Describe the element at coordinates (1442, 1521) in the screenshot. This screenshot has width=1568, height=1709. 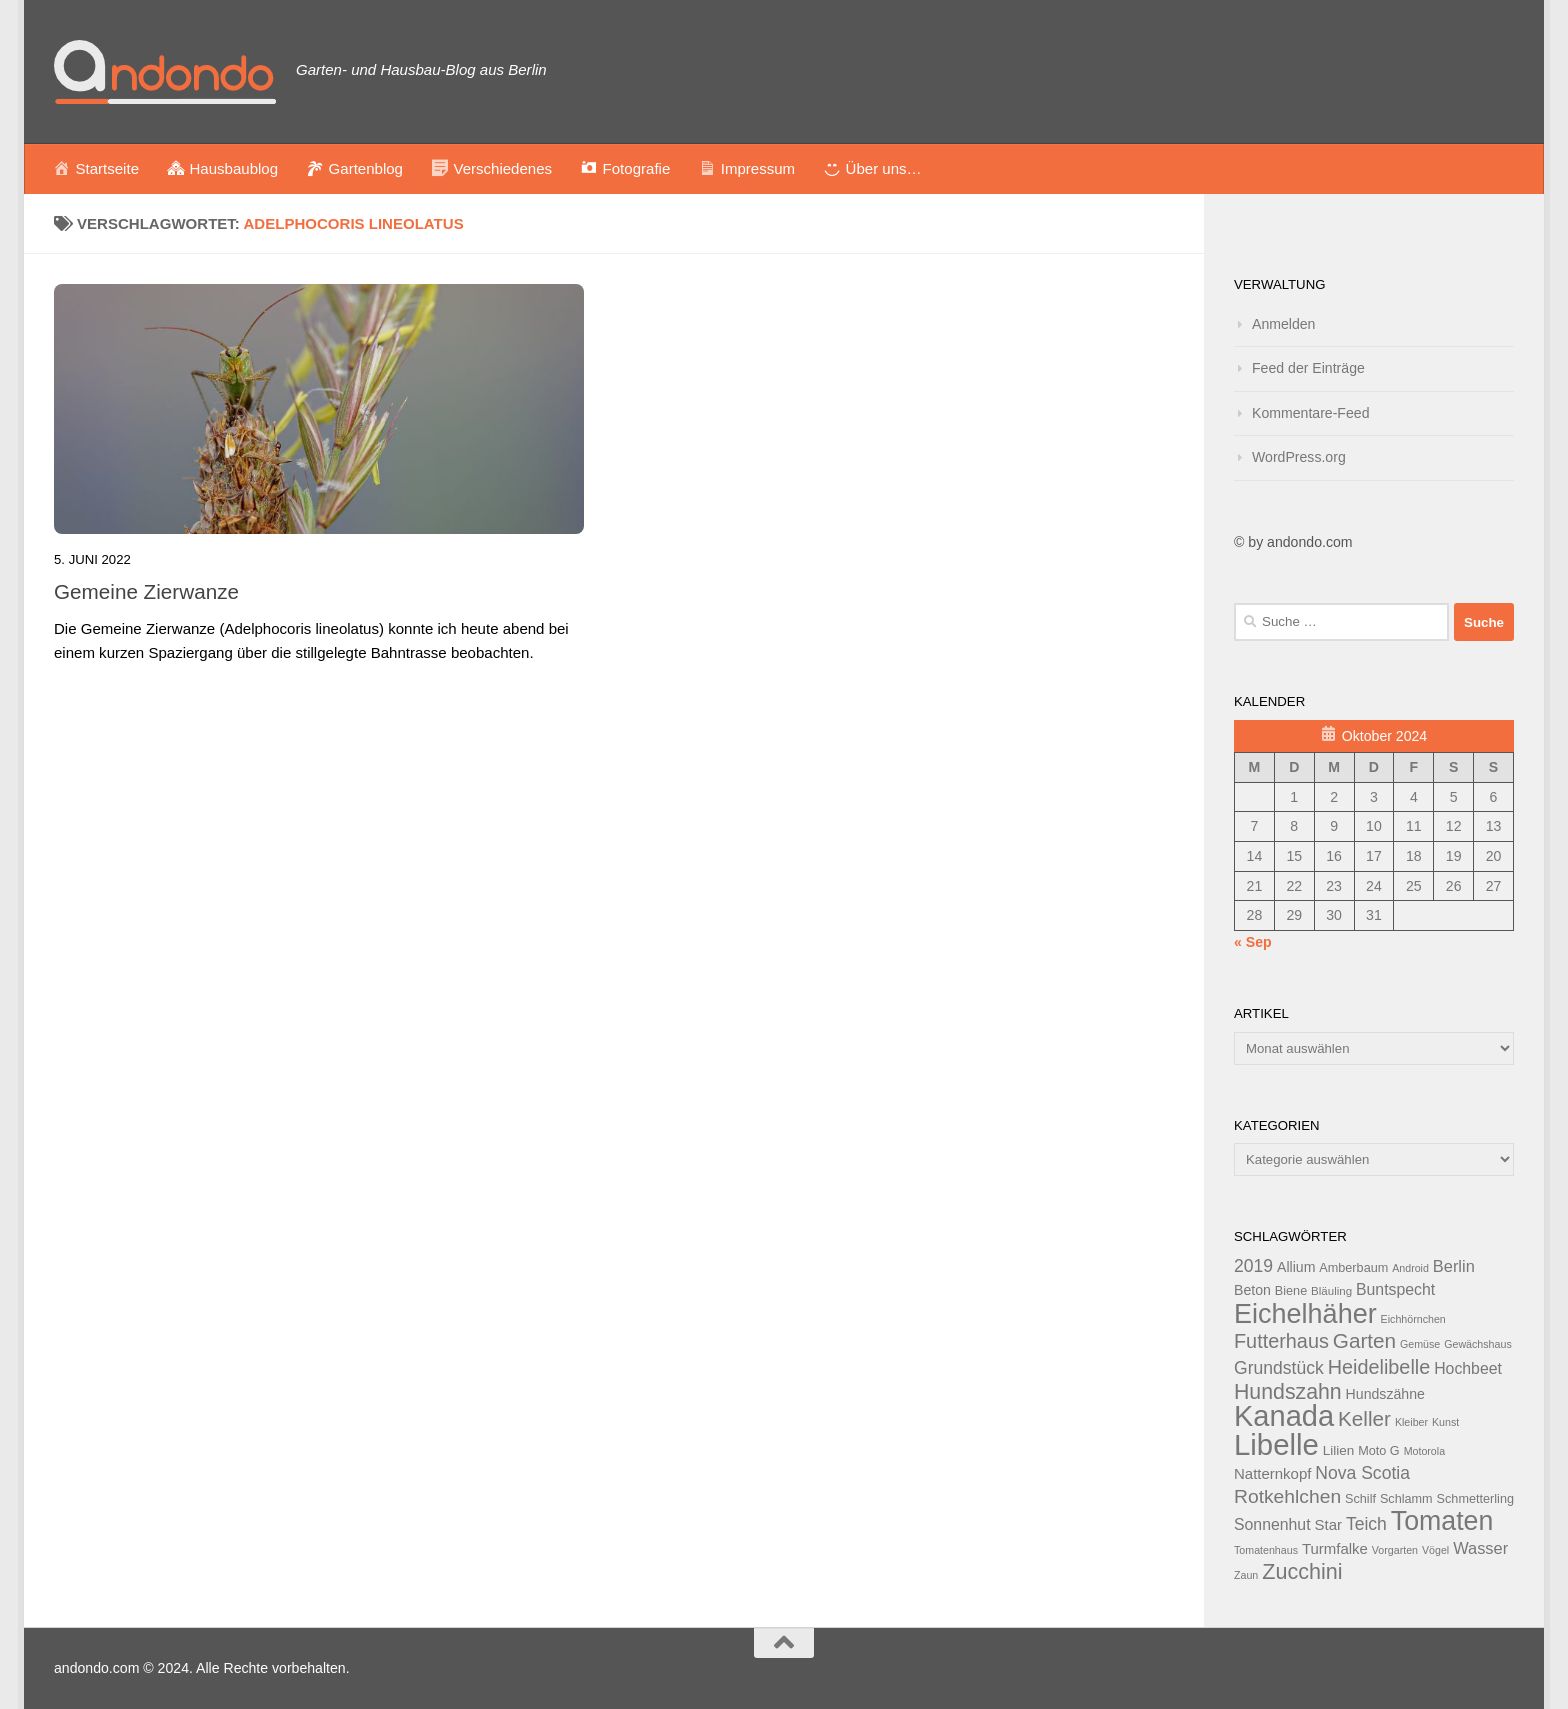
I see `Tomaten [Tomaten (43 Einträge)]` at that location.